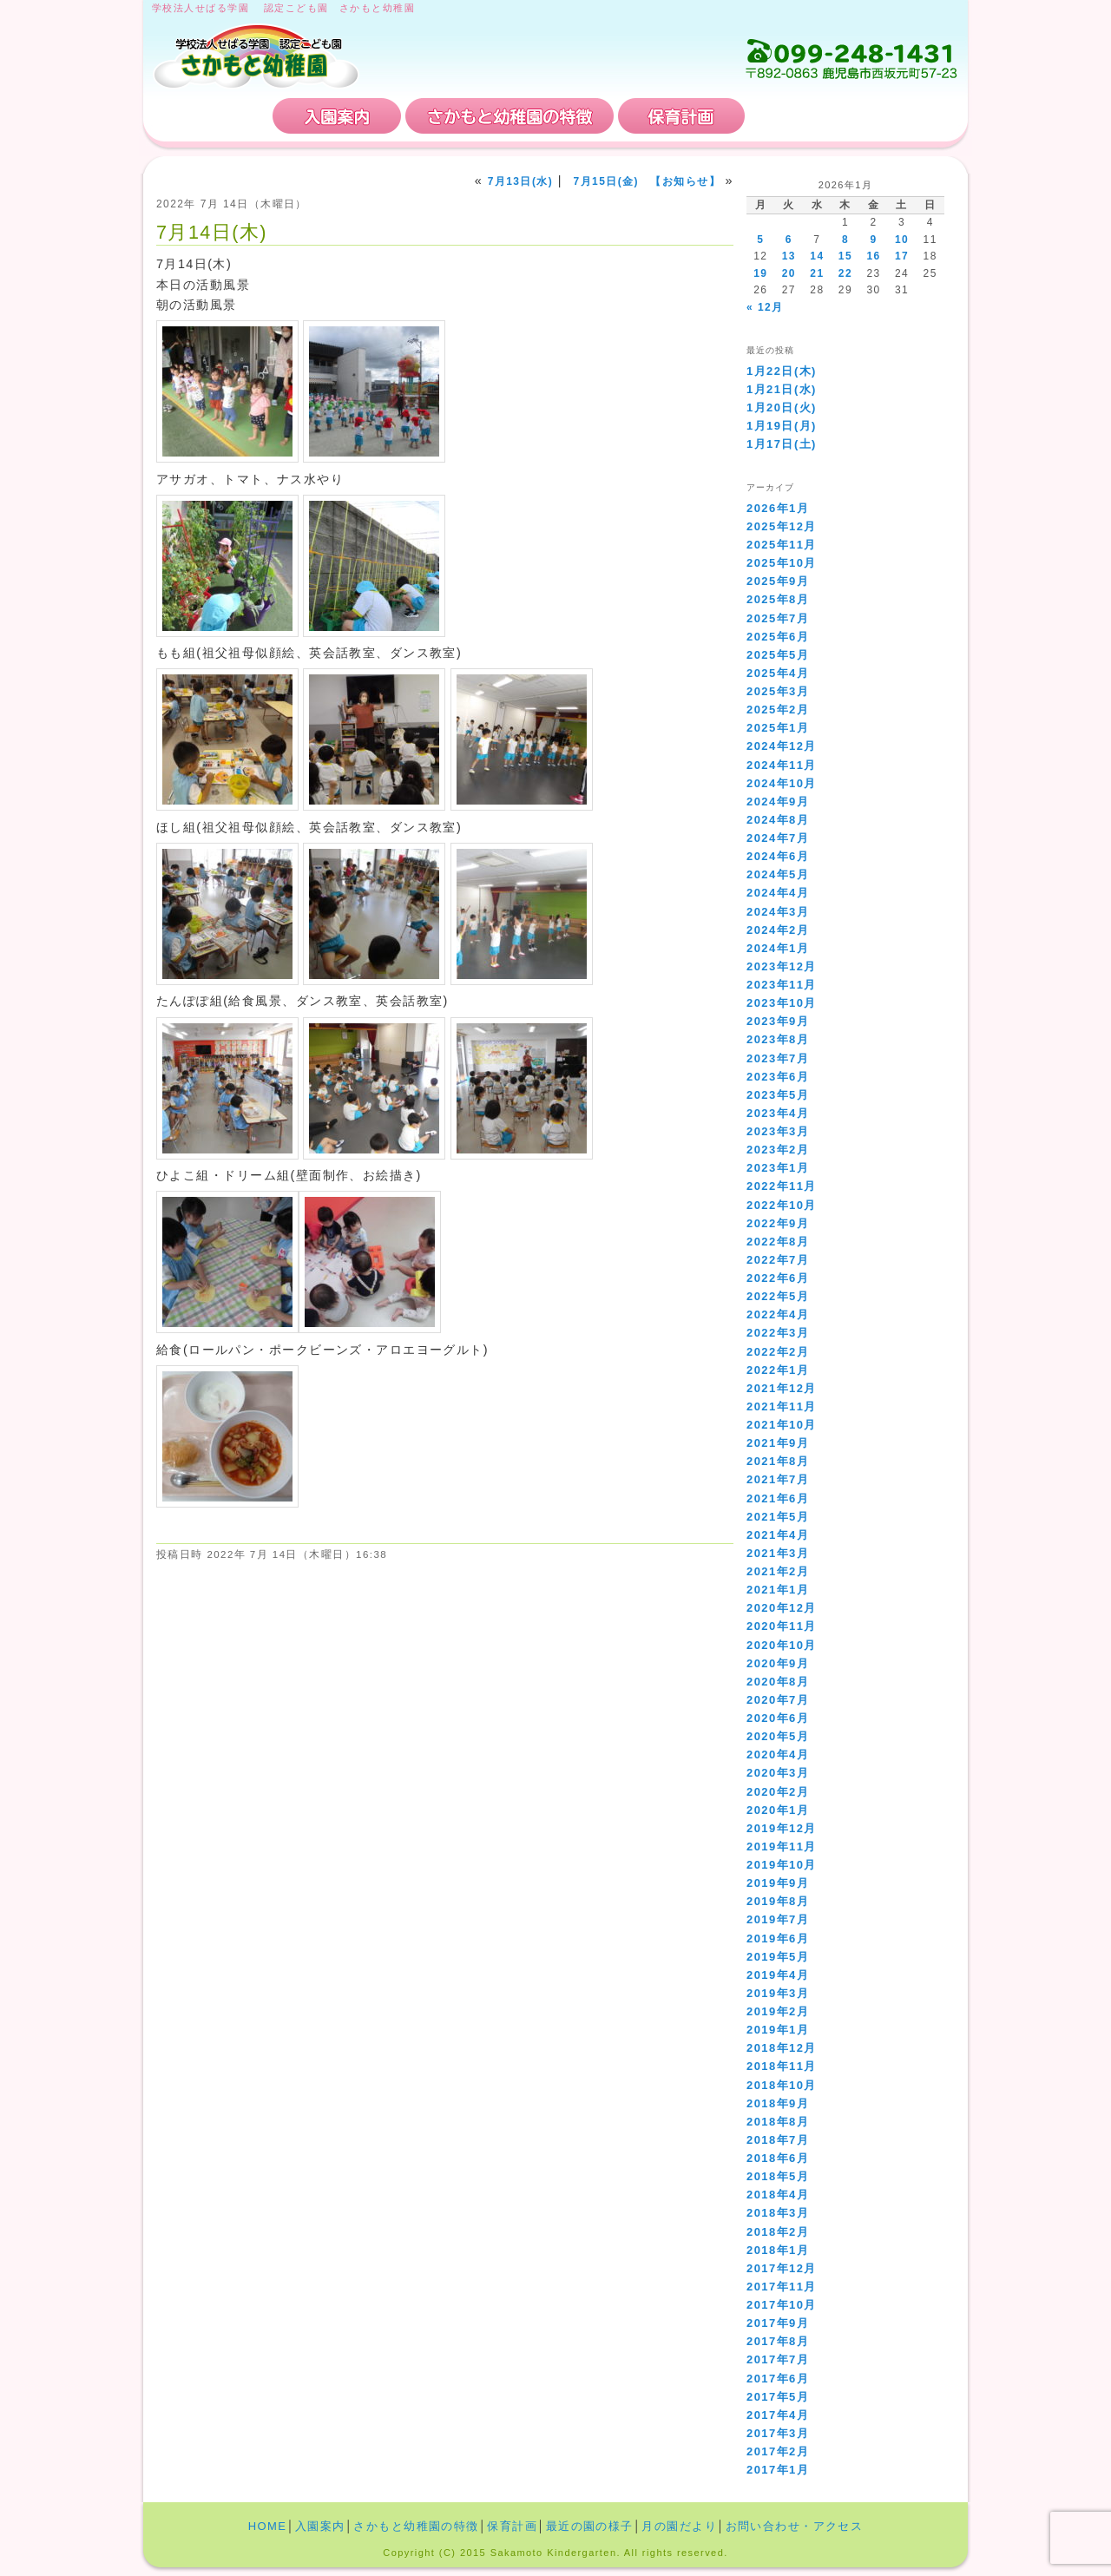  I want to click on 1月17日(土), so click(781, 443).